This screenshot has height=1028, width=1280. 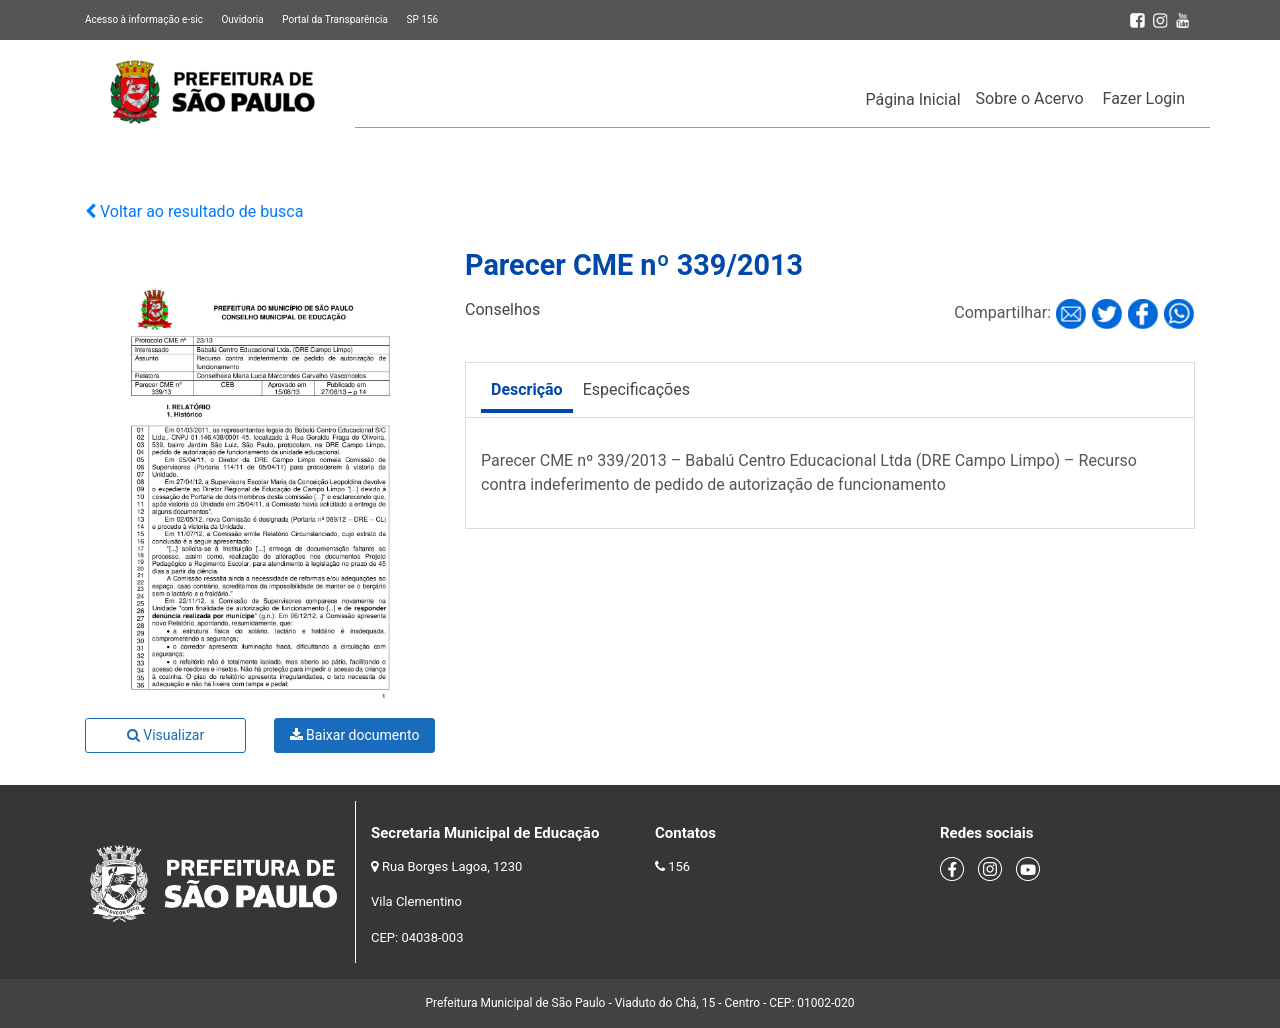 What do you see at coordinates (242, 19) in the screenshot?
I see `Ouvidoria` at bounding box center [242, 19].